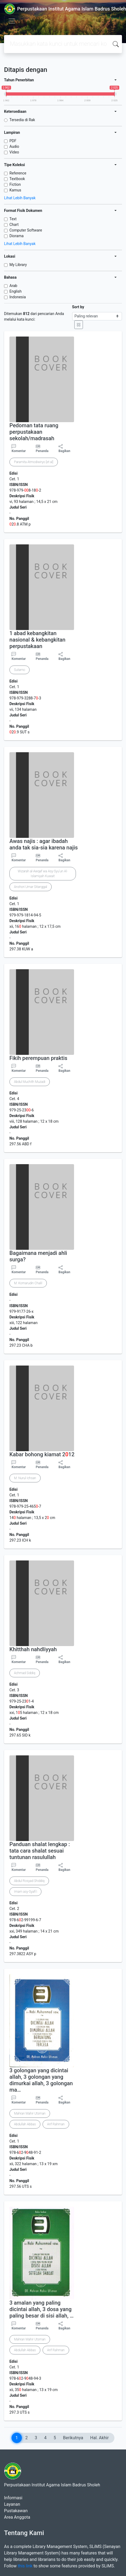  Describe the element at coordinates (17, 2517) in the screenshot. I see `Area Anggota` at that location.